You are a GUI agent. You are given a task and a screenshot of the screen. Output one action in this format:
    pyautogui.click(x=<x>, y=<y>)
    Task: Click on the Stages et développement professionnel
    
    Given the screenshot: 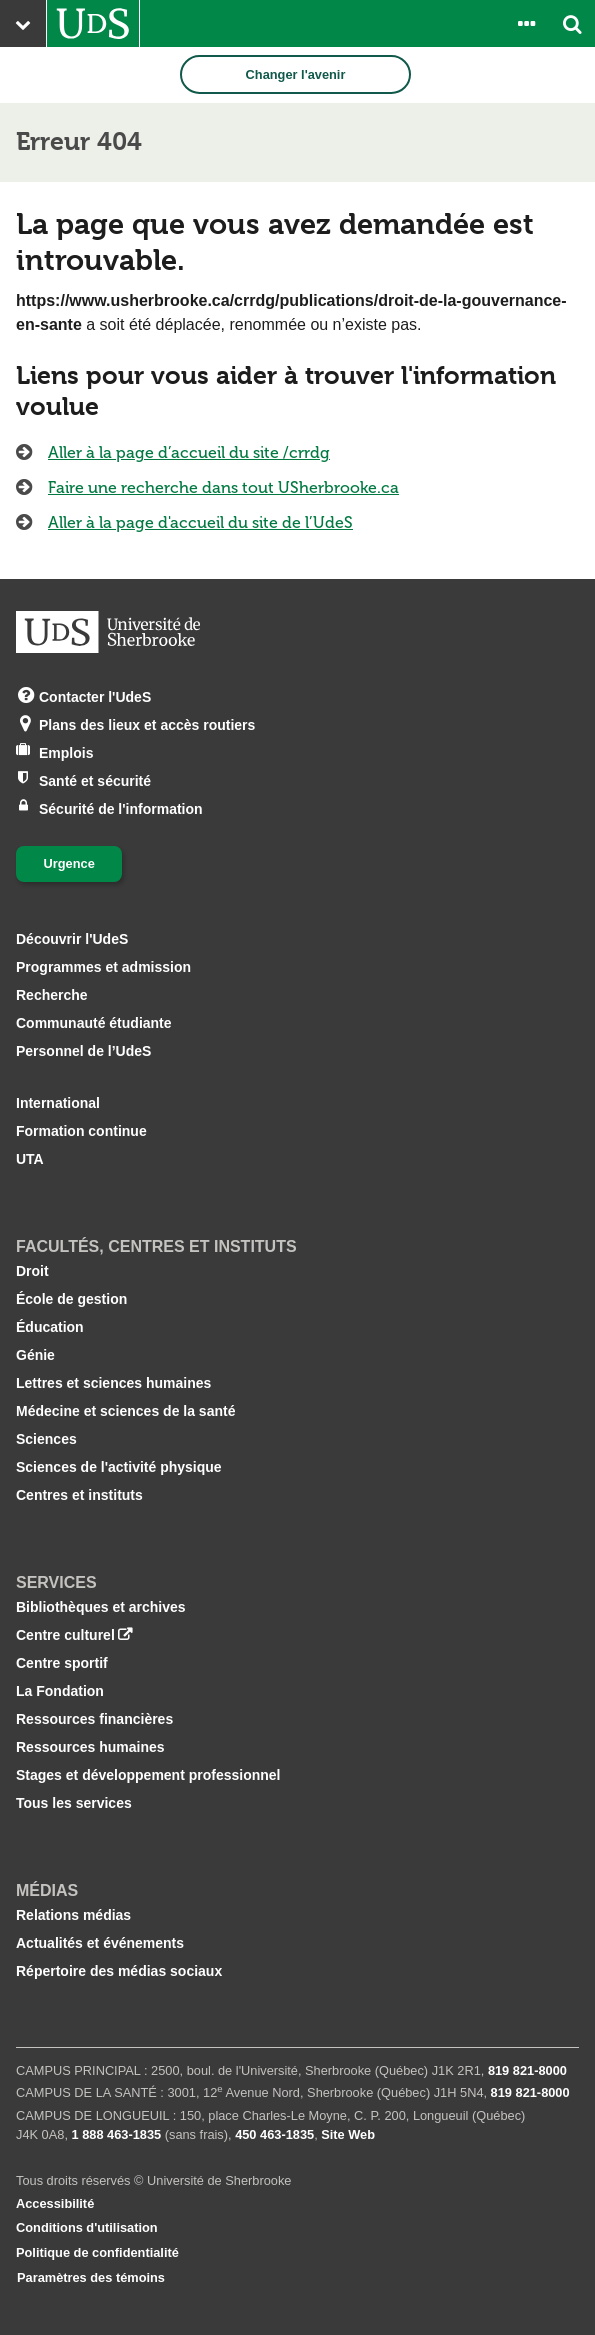 What is the action you would take?
    pyautogui.click(x=148, y=1775)
    